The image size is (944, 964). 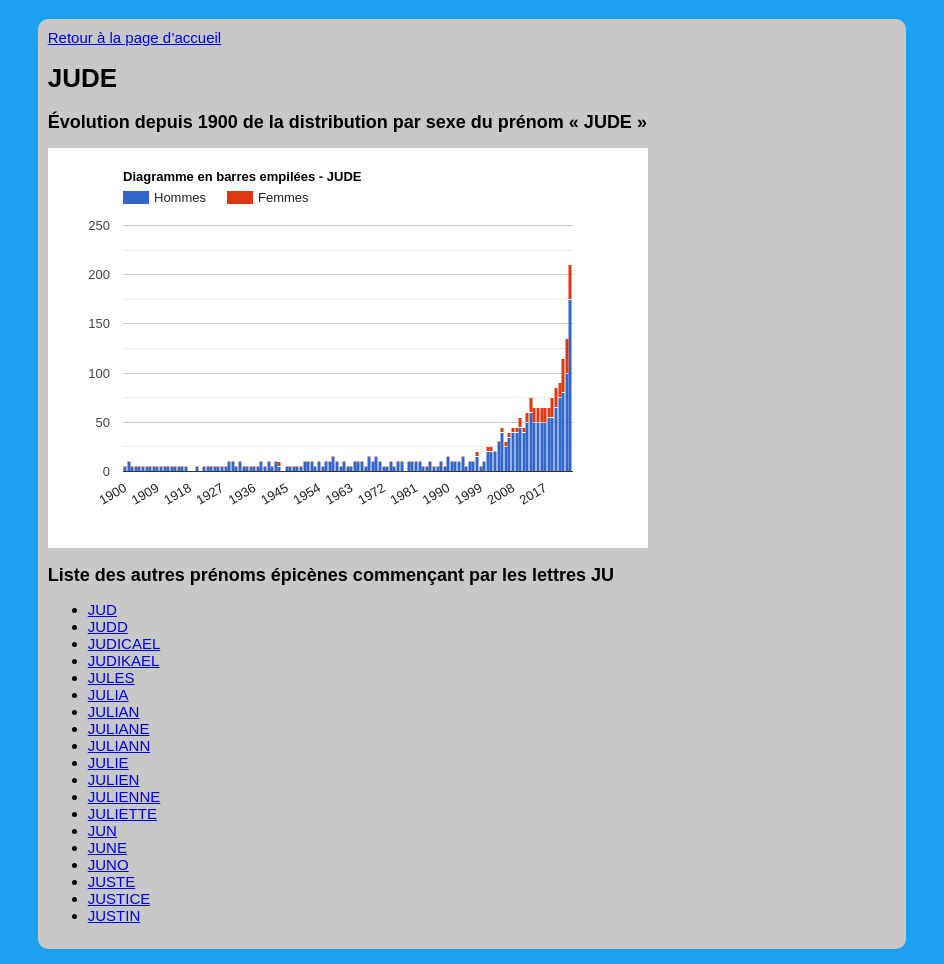 What do you see at coordinates (119, 898) in the screenshot?
I see `JUSTICE` at bounding box center [119, 898].